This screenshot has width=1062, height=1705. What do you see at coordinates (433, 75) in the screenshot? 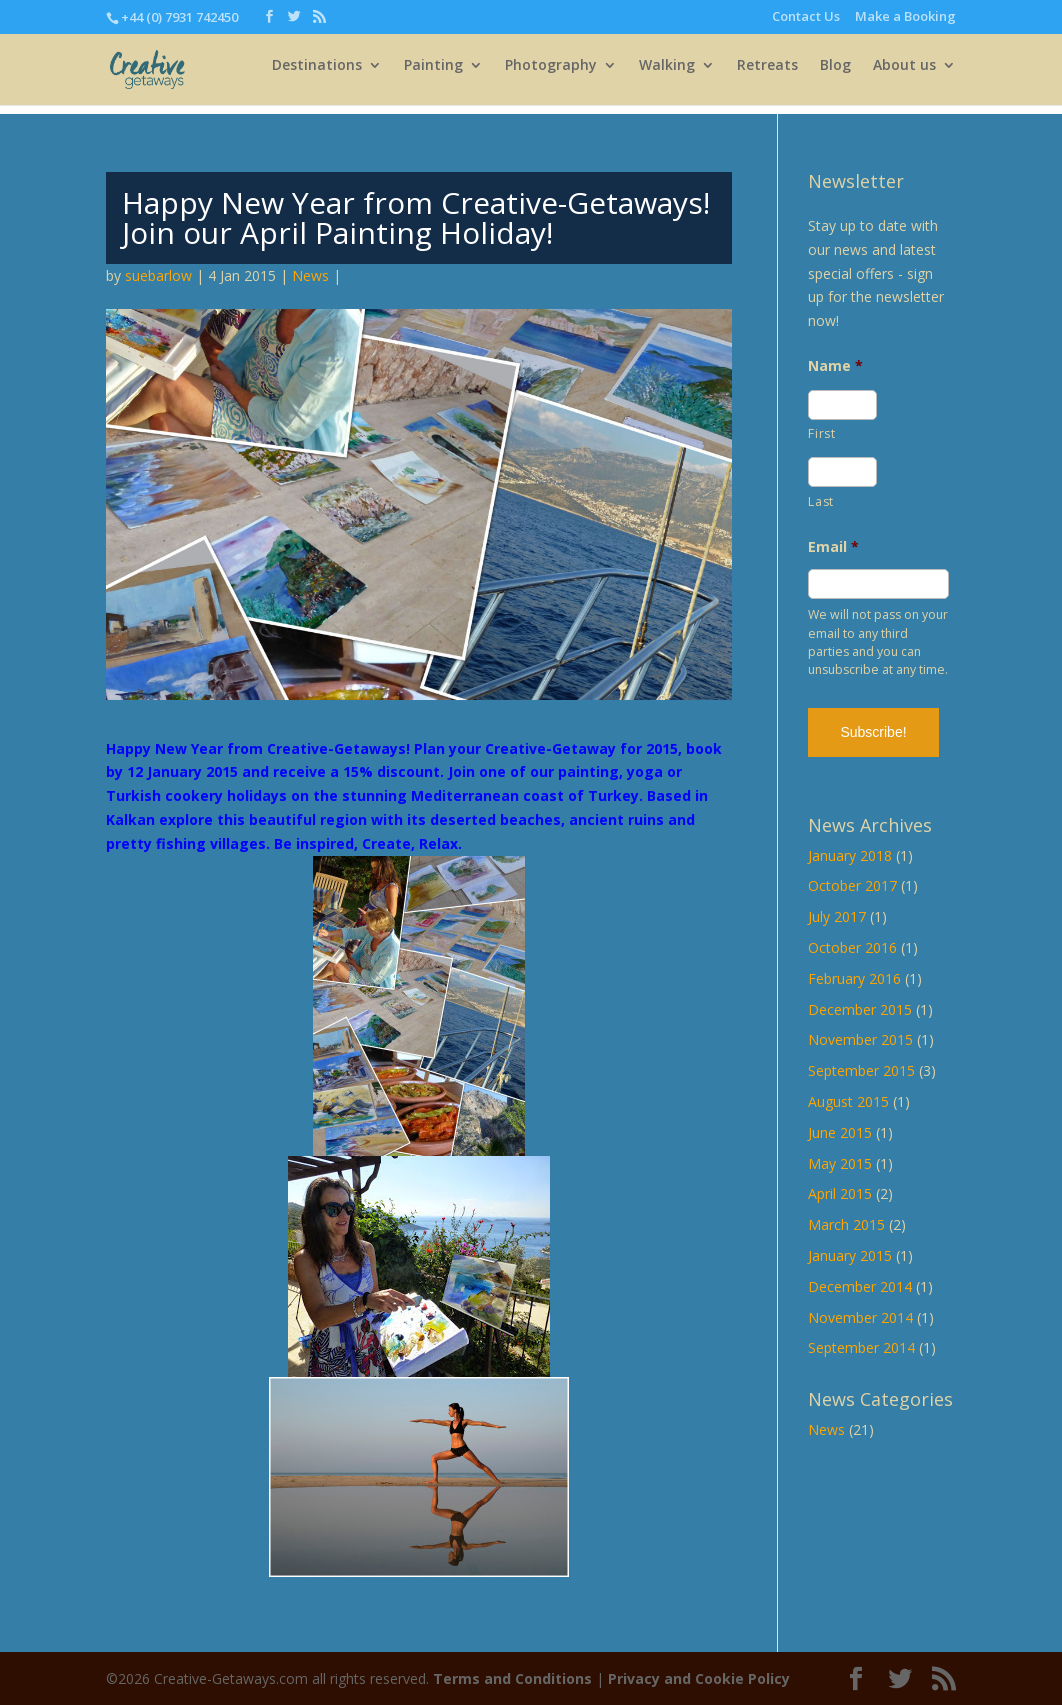
I see `Painting` at bounding box center [433, 75].